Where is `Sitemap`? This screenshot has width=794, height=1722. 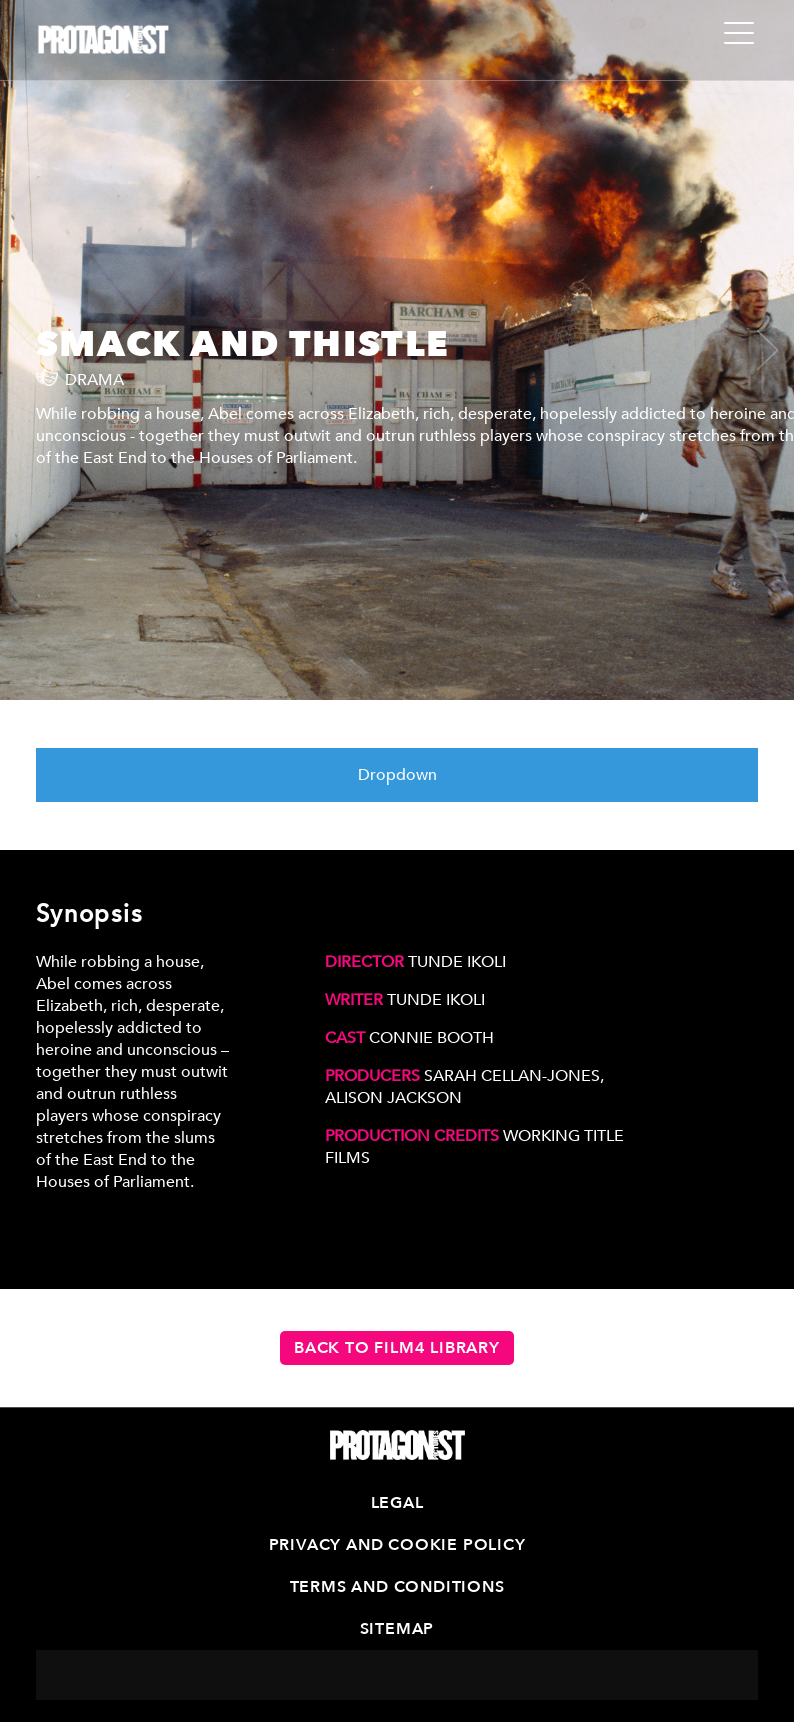 Sitemap is located at coordinates (397, 1629).